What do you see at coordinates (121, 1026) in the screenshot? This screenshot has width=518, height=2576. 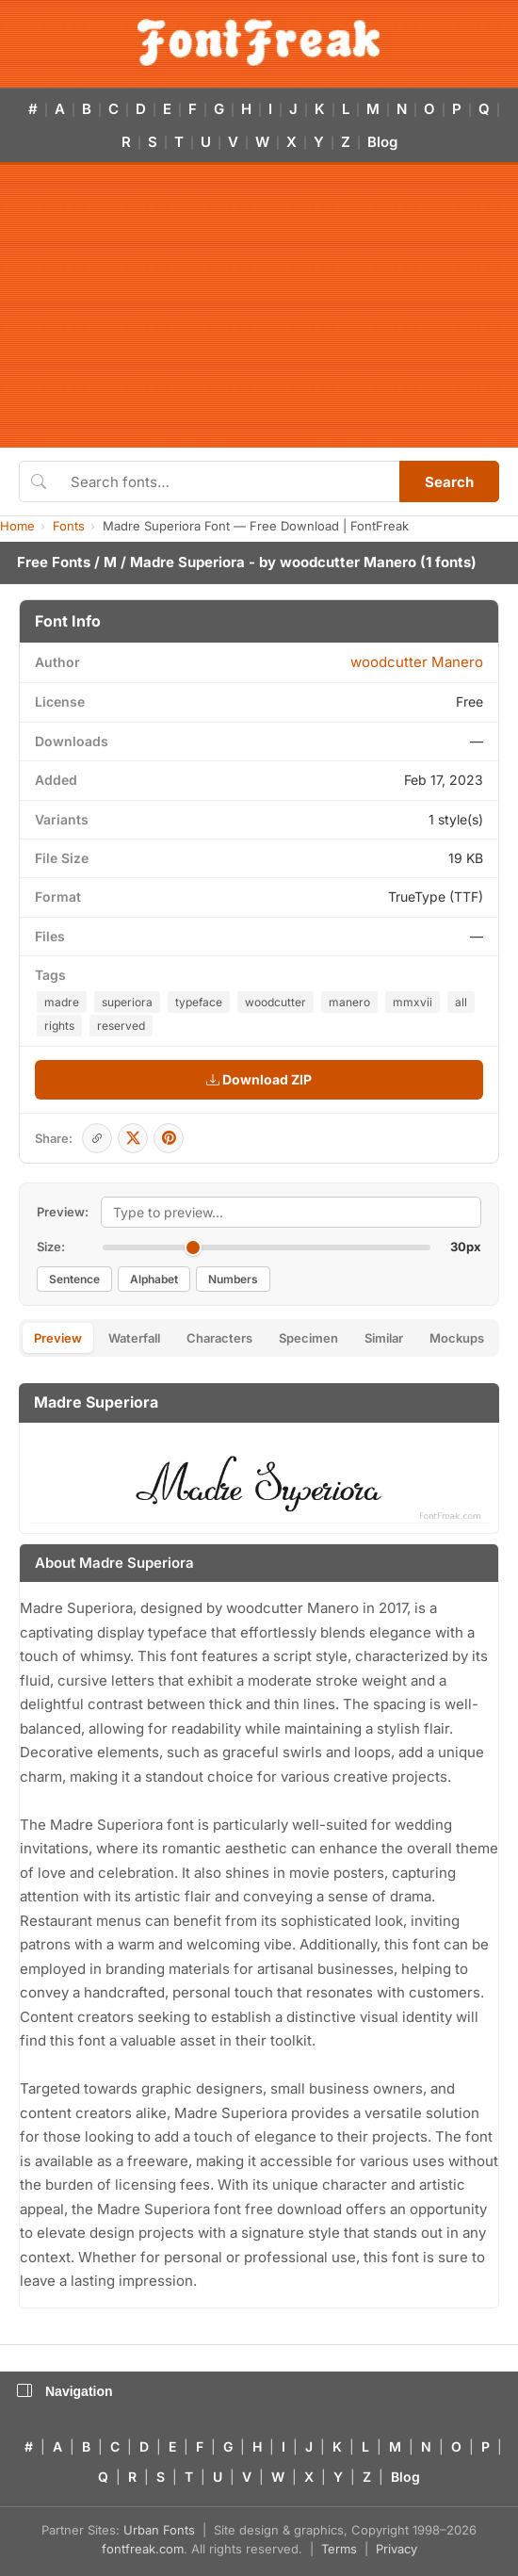 I see `reserved` at bounding box center [121, 1026].